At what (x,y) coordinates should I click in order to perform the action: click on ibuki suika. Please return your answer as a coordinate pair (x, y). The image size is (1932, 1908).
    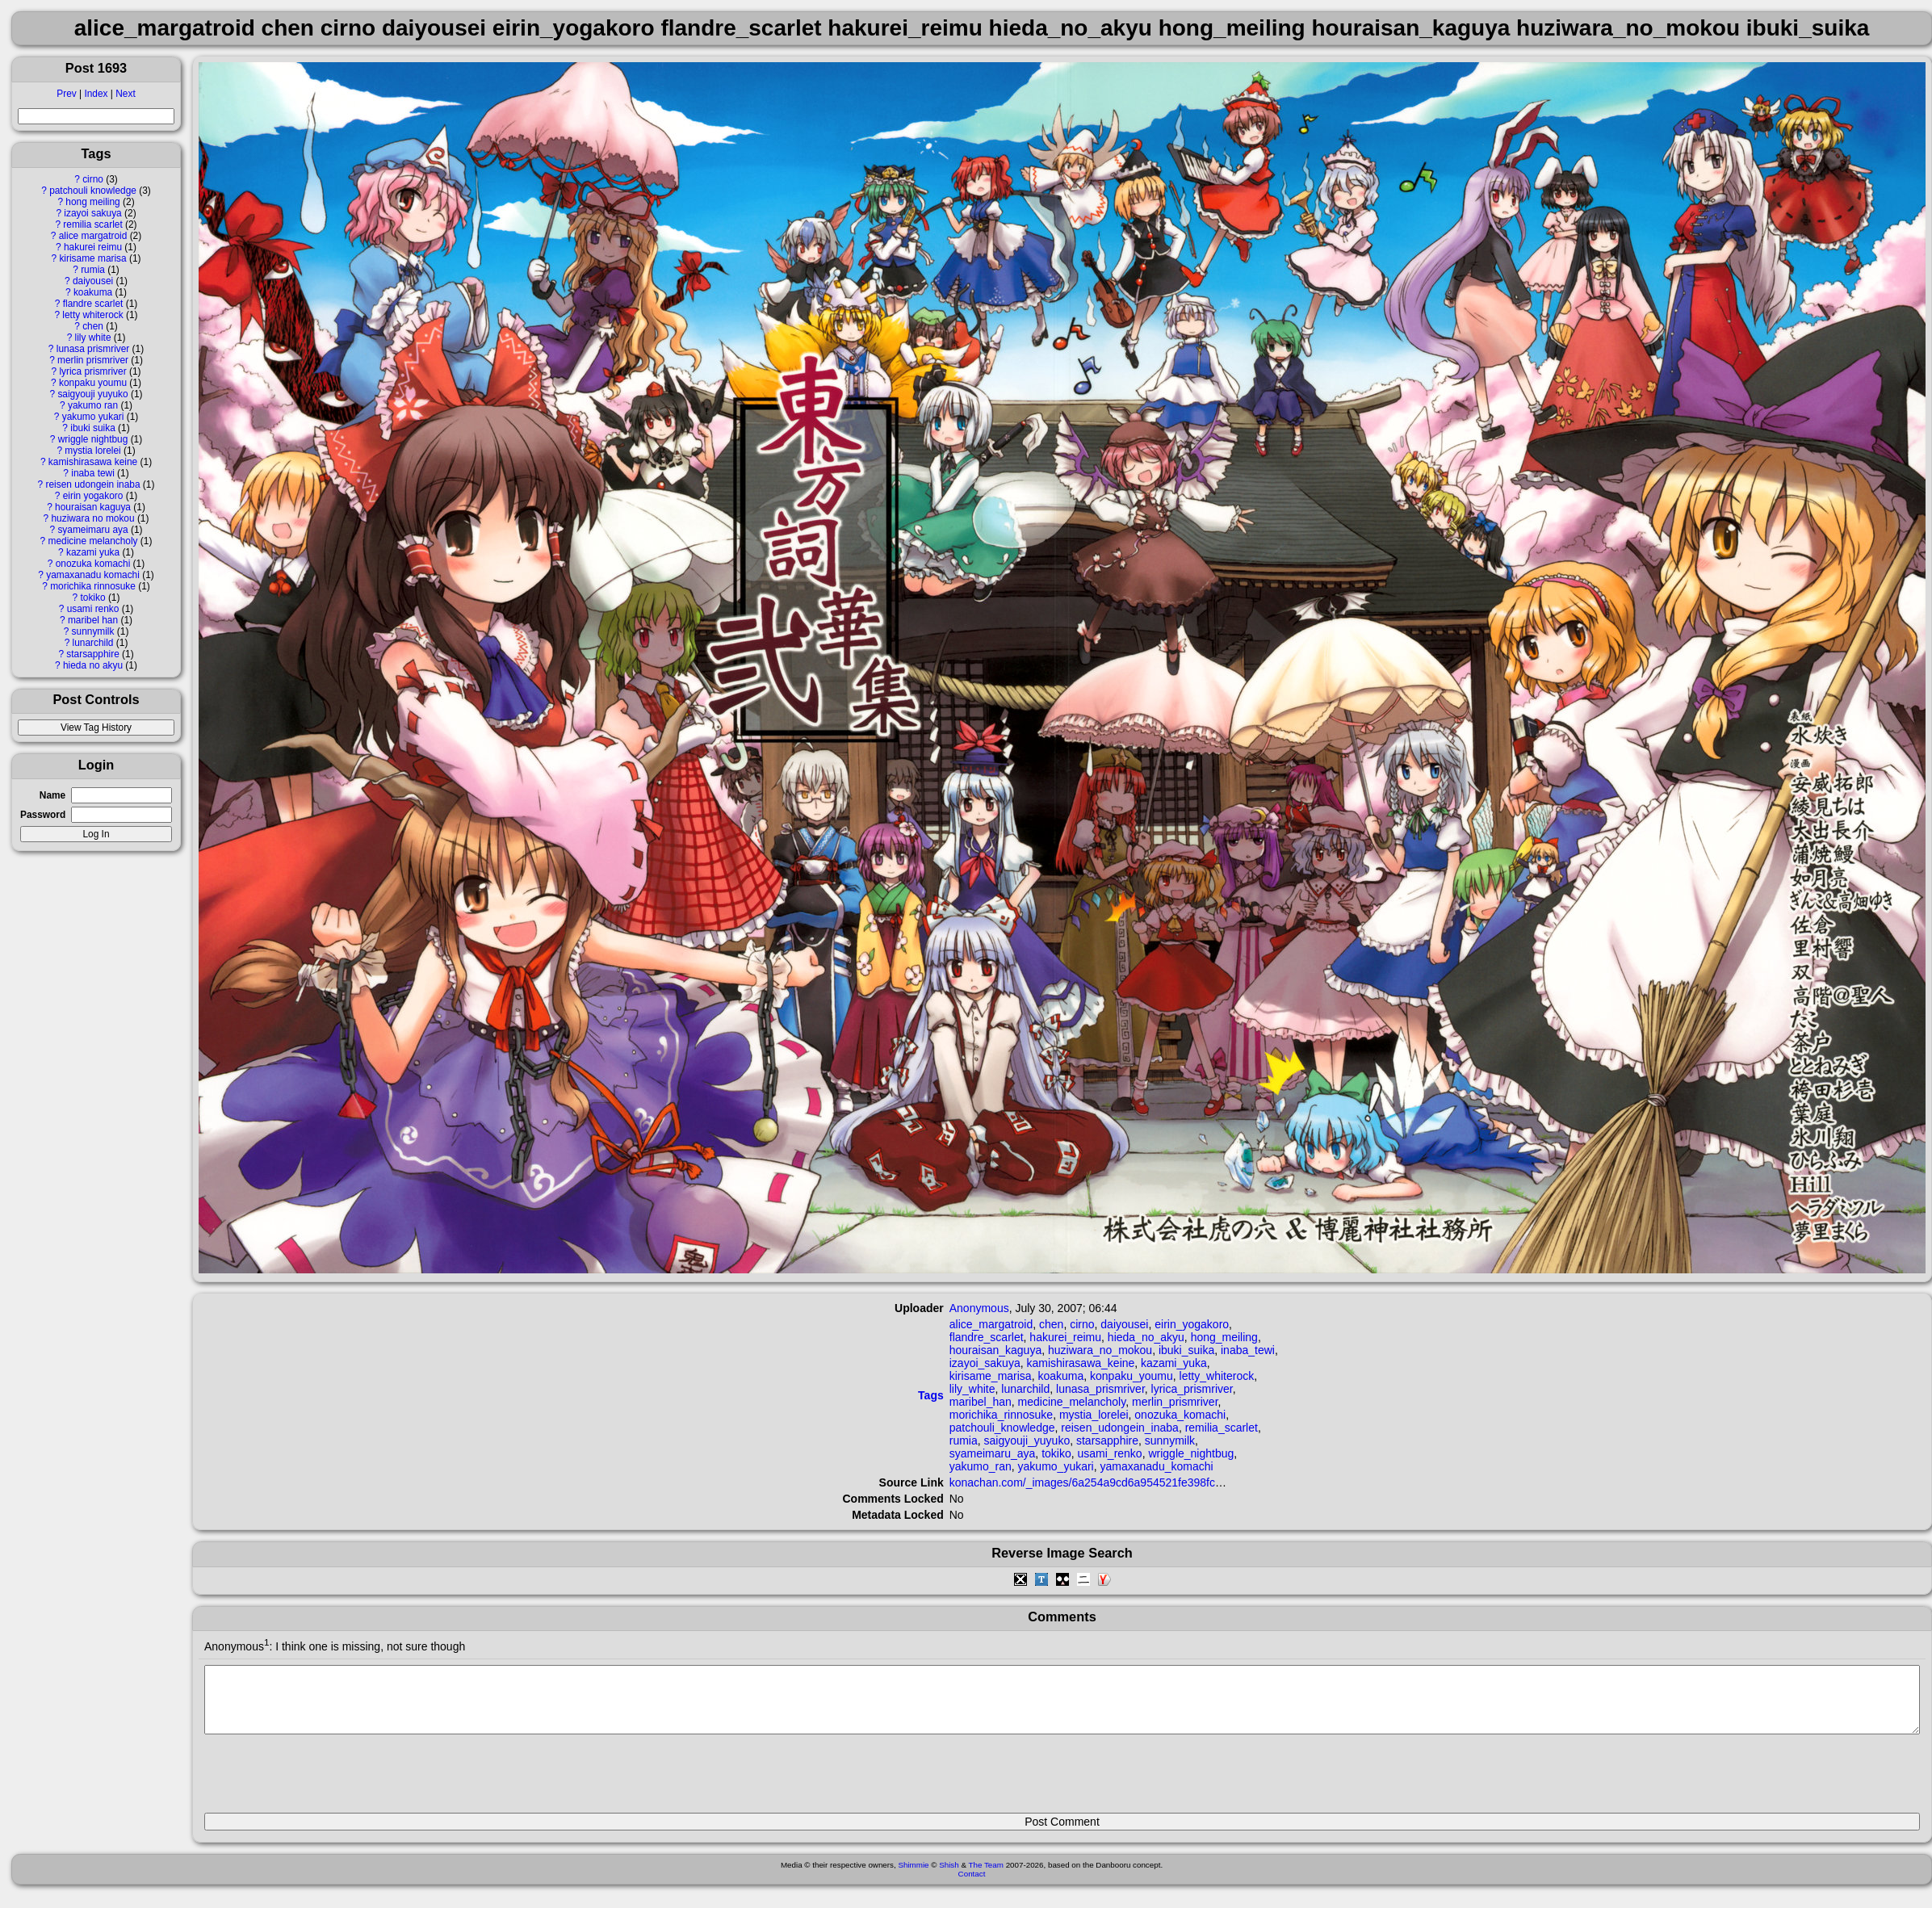
    Looking at the image, I should click on (92, 428).